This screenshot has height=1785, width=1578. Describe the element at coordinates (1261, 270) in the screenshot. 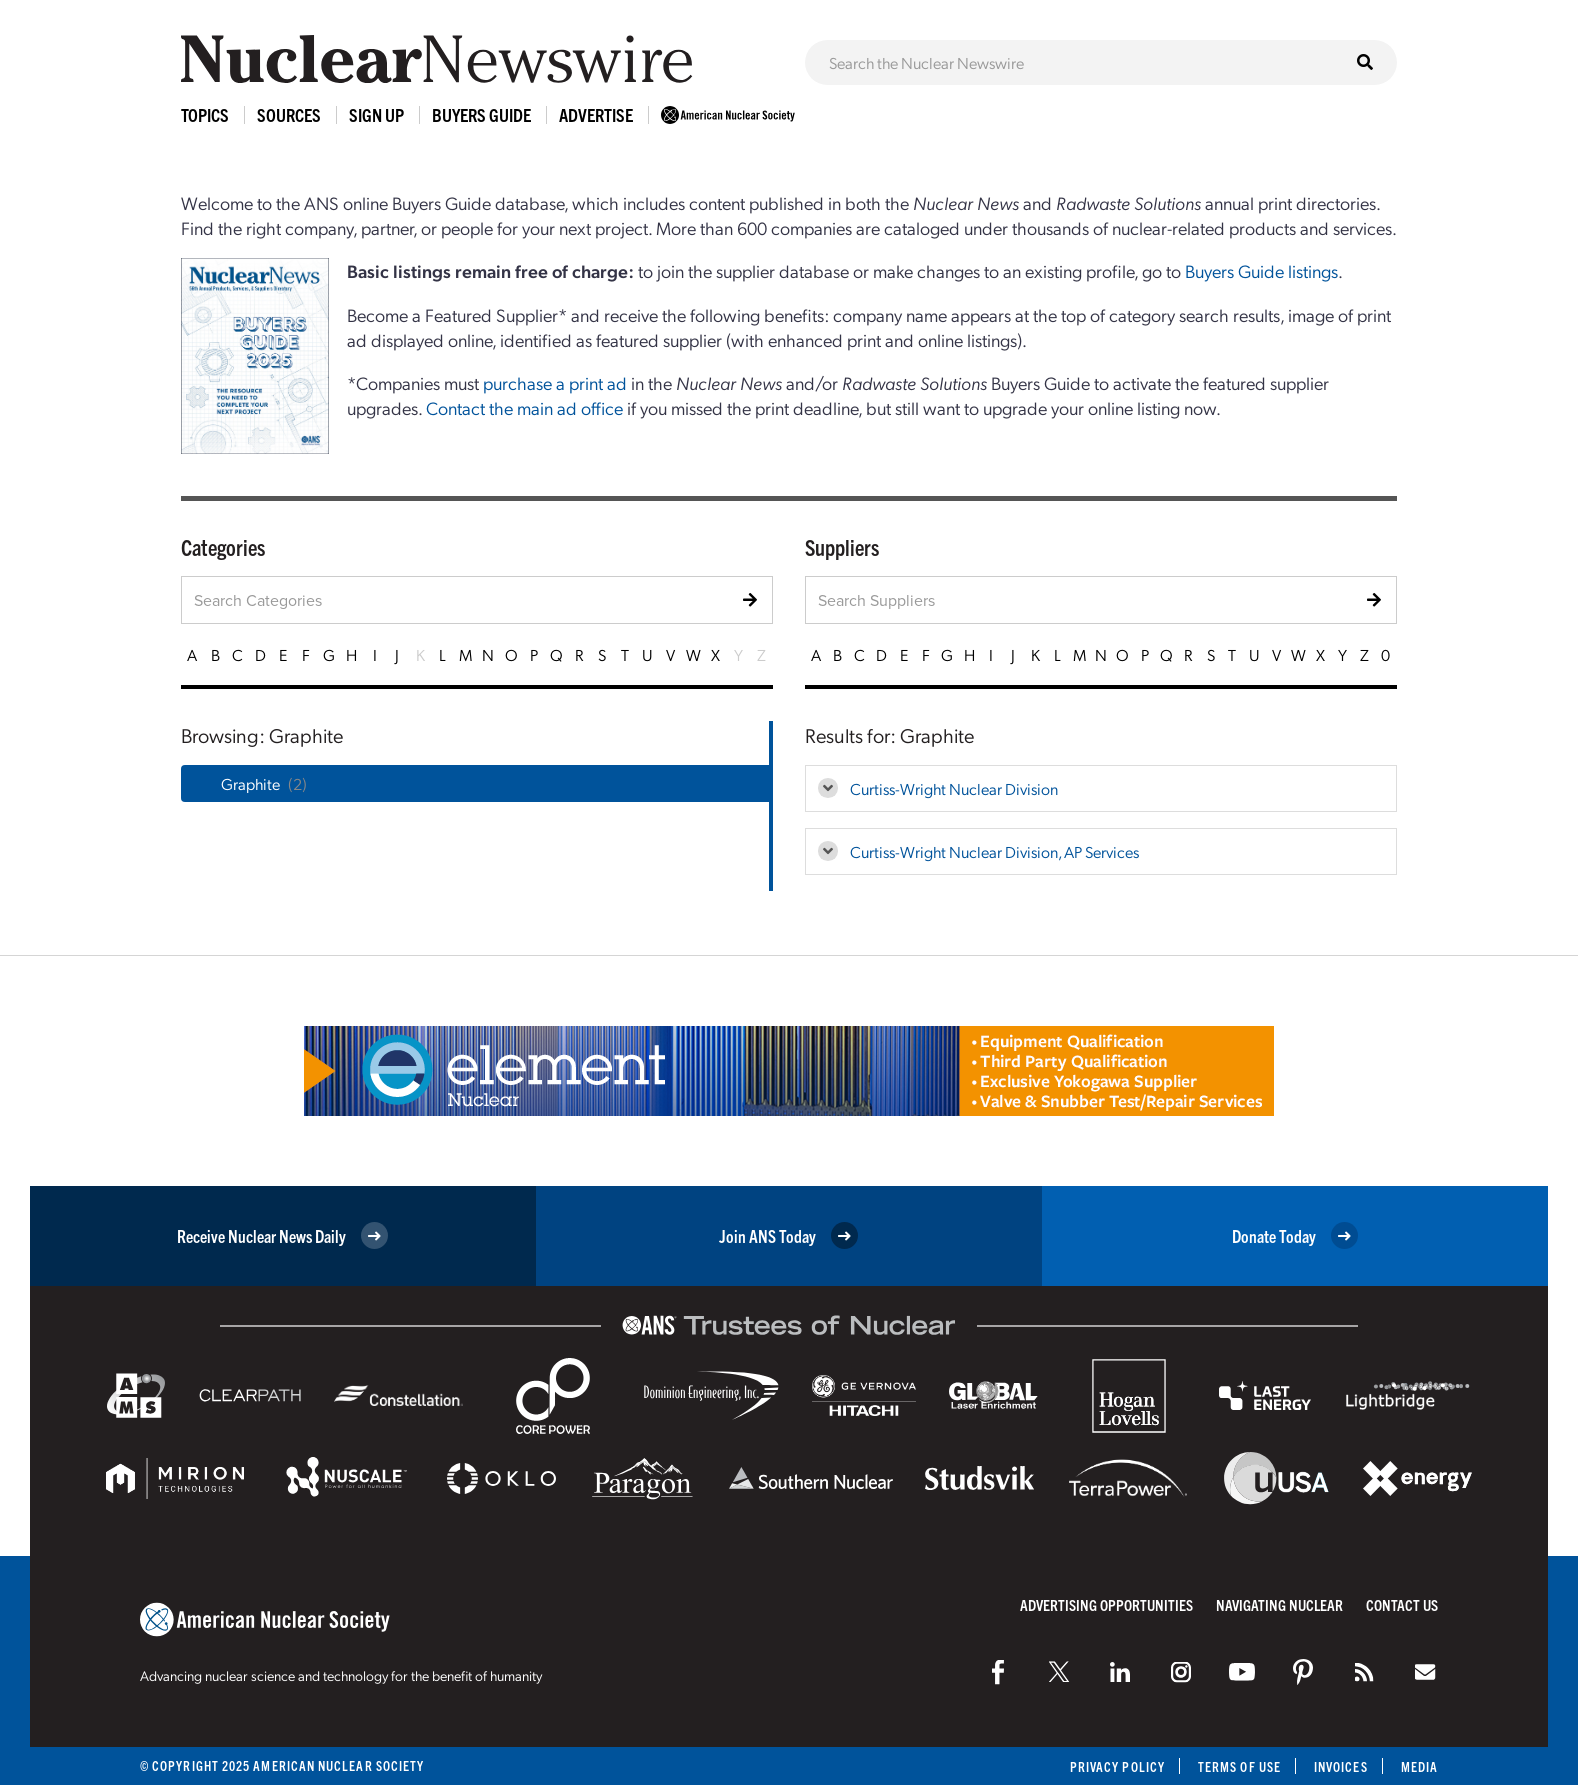

I see `Buyers Guide listings` at that location.